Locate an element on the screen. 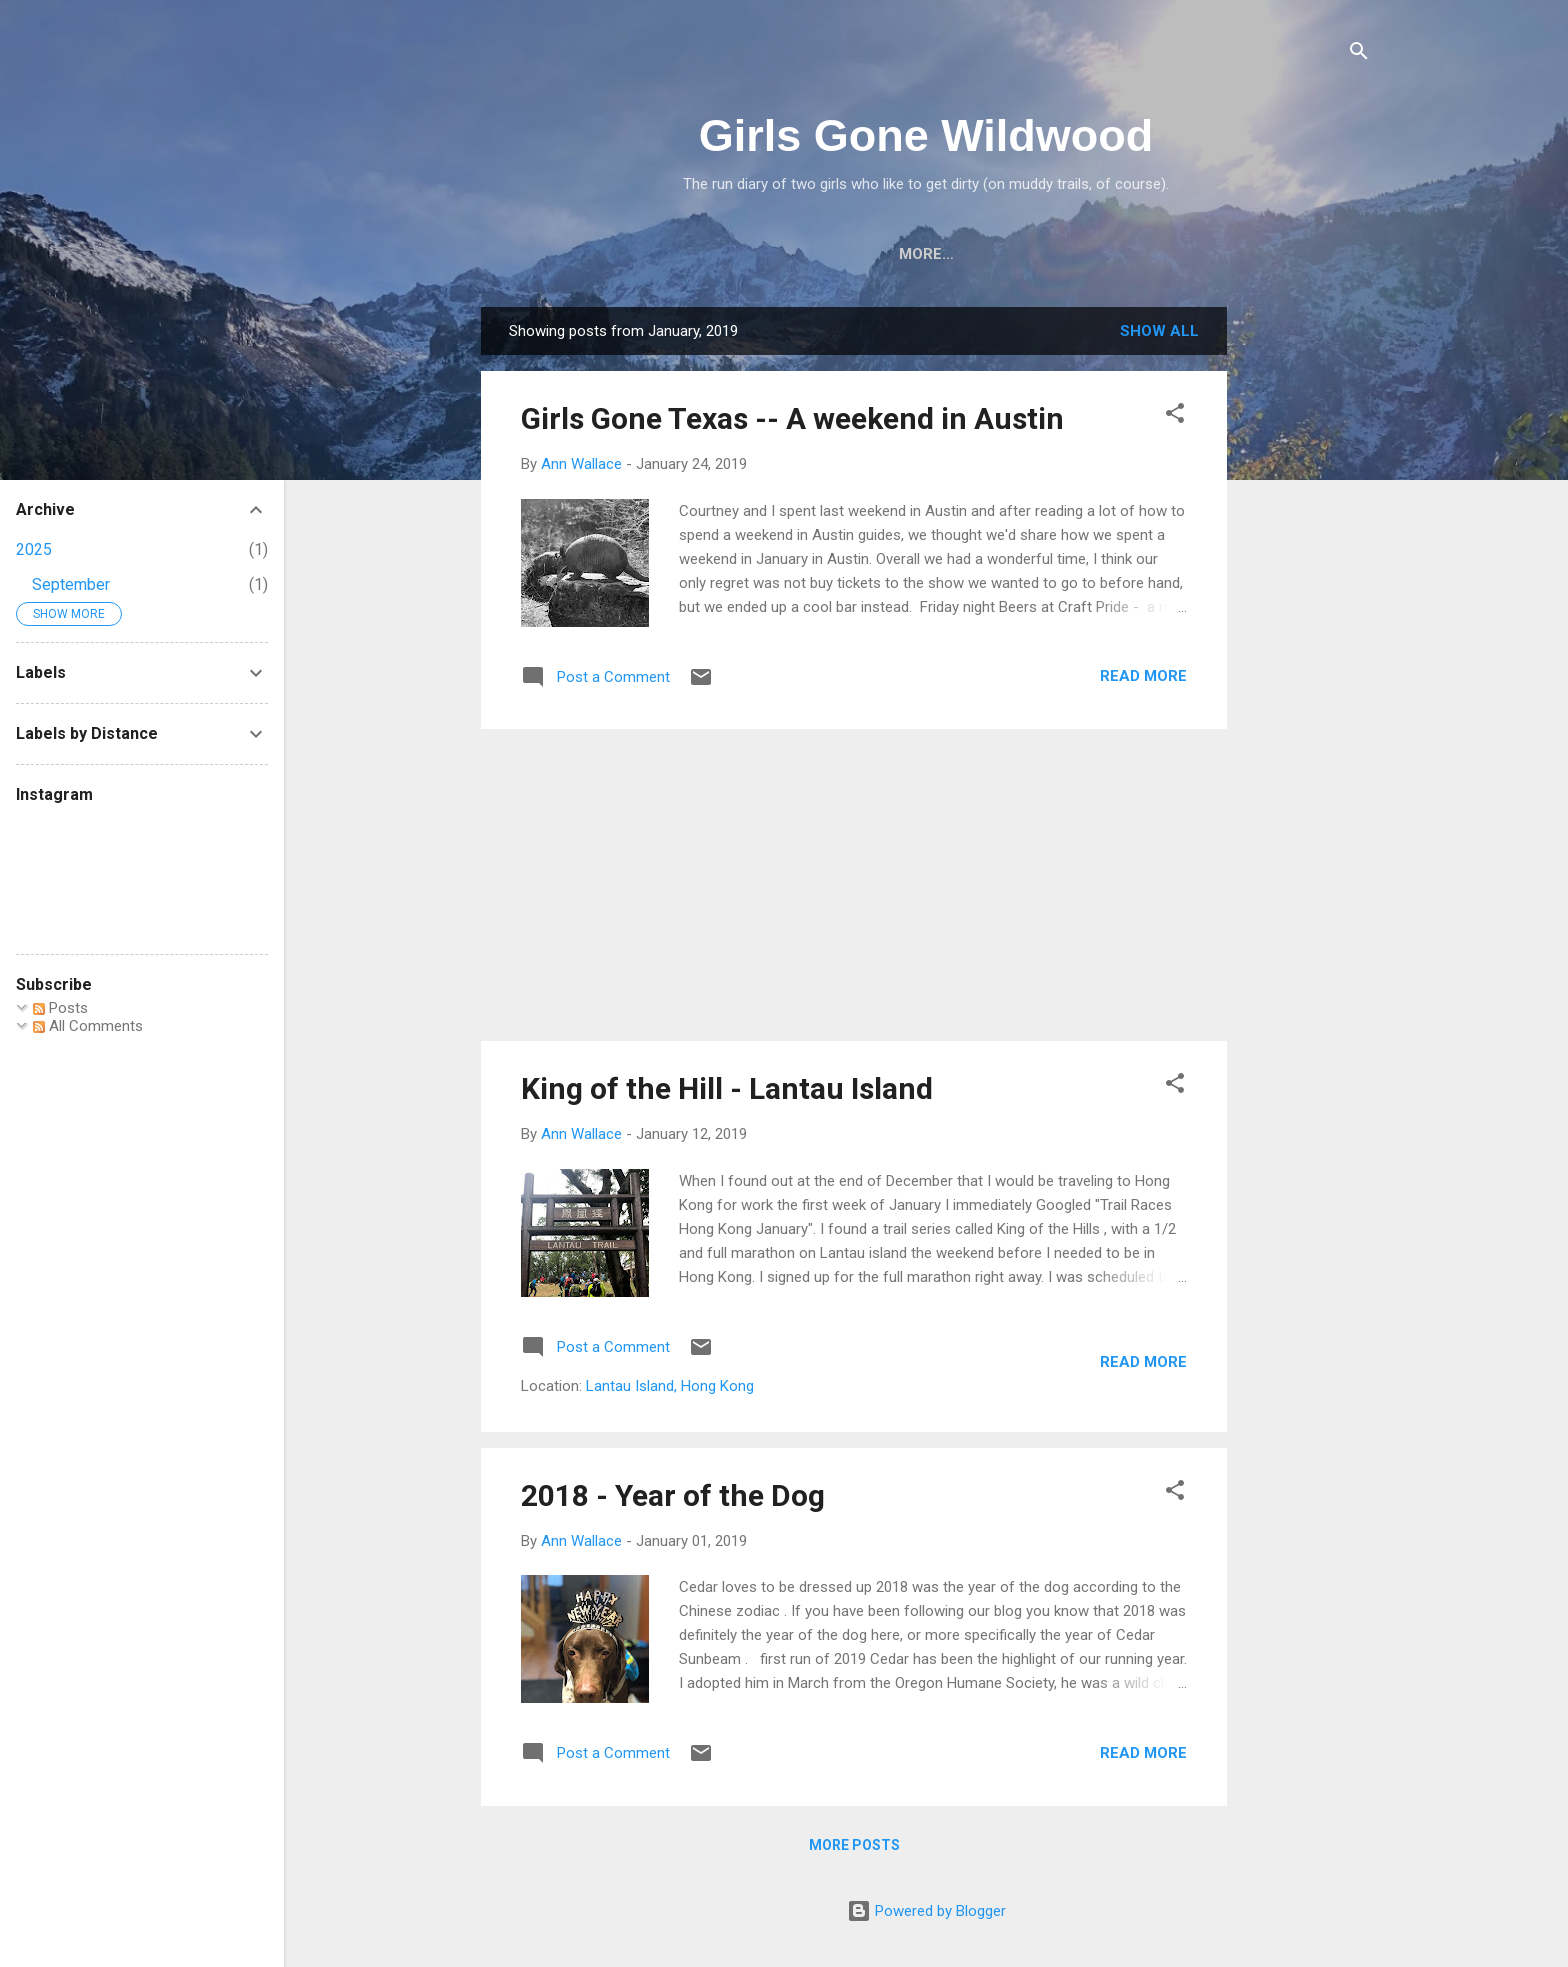 The width and height of the screenshot is (1568, 1967). More posts is located at coordinates (854, 1849).